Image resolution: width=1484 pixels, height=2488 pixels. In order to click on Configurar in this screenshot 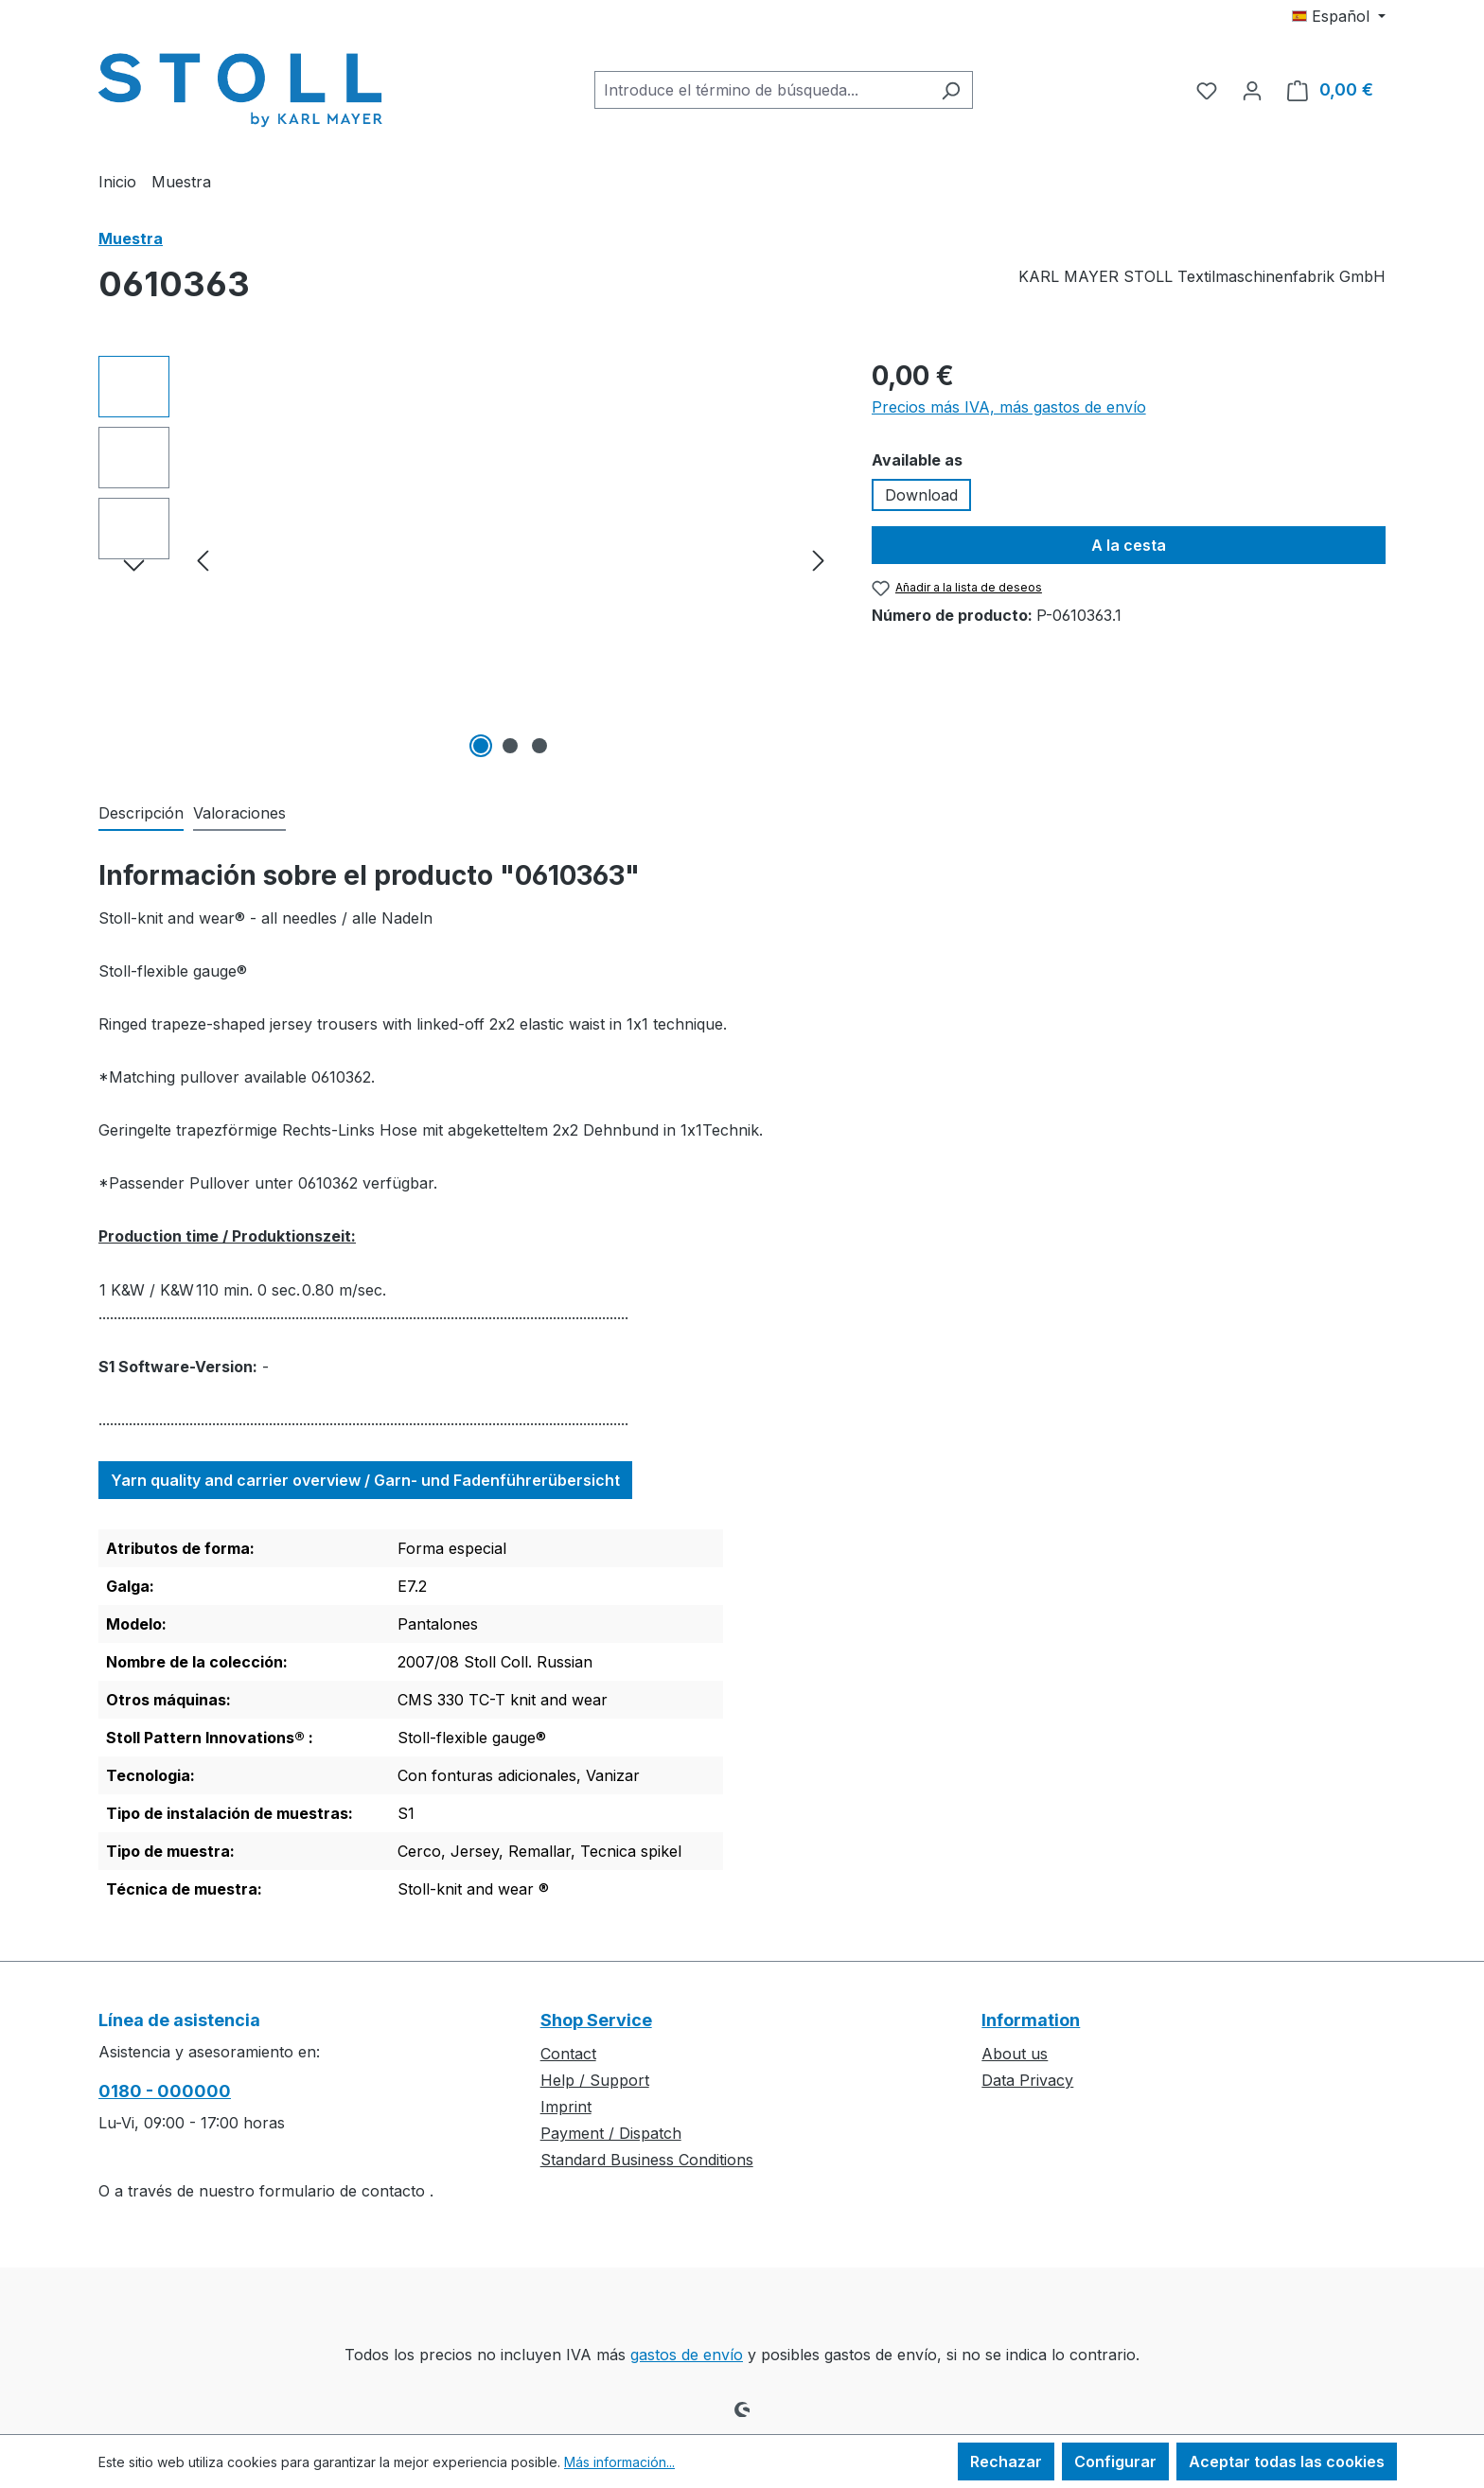, I will do `click(1115, 2461)`.